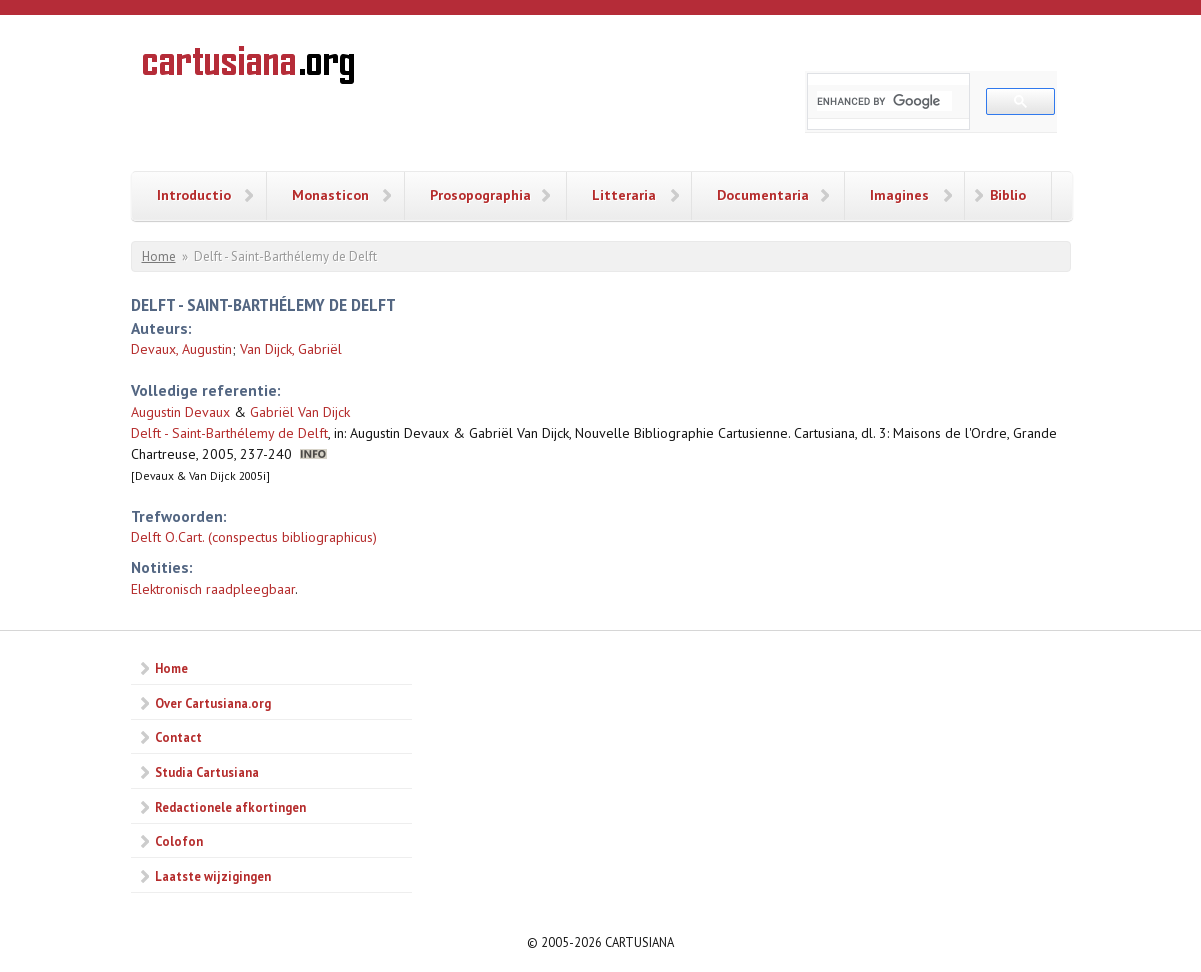  I want to click on Elektronisch raadpleegbaar, so click(213, 589).